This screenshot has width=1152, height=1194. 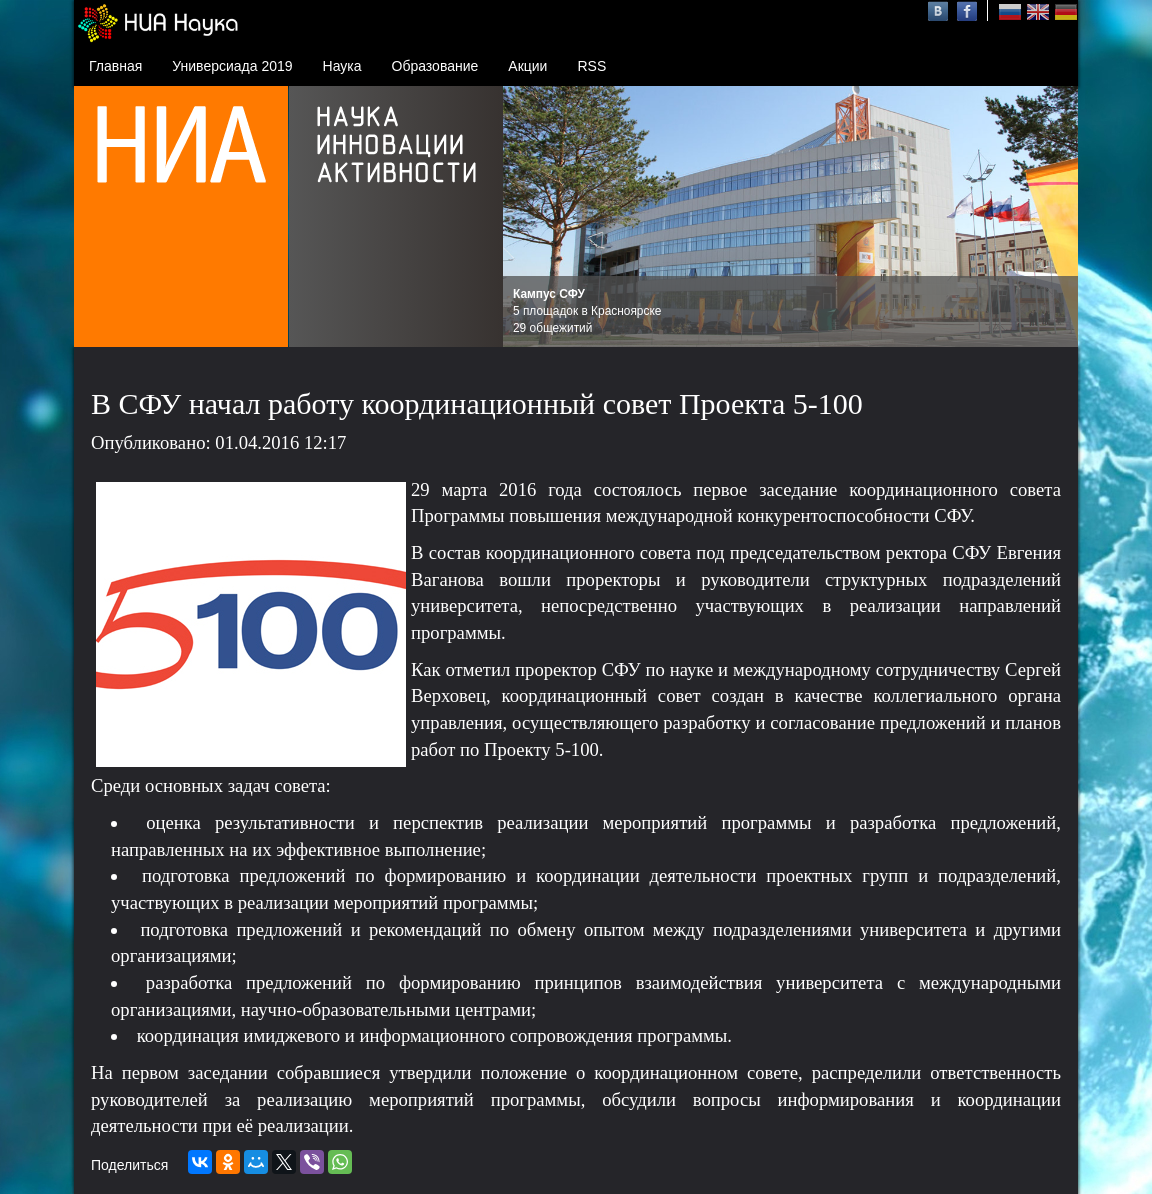 What do you see at coordinates (591, 66) in the screenshot?
I see `RSS` at bounding box center [591, 66].